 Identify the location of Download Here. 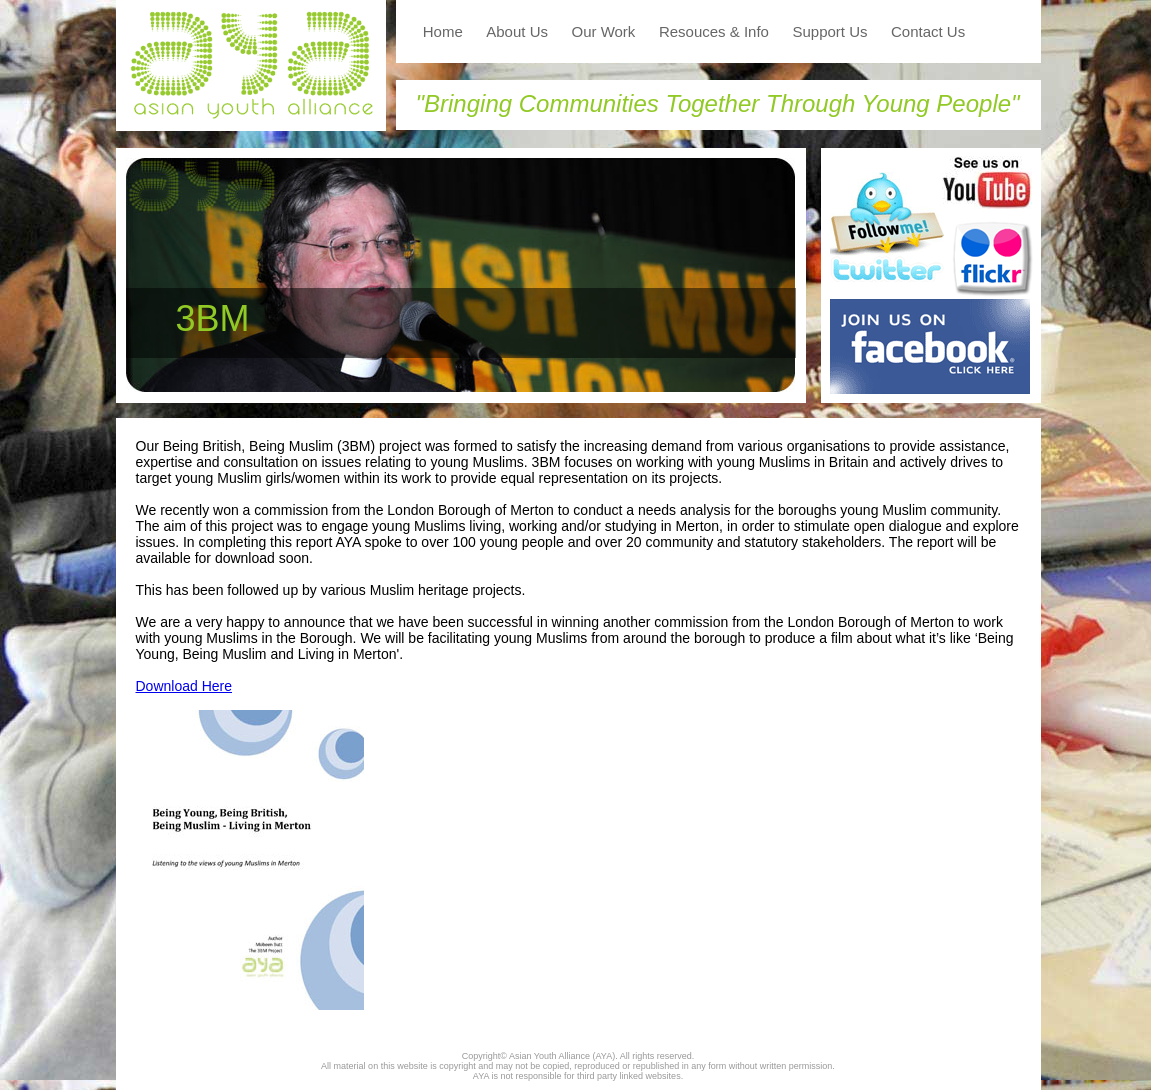
(184, 686).